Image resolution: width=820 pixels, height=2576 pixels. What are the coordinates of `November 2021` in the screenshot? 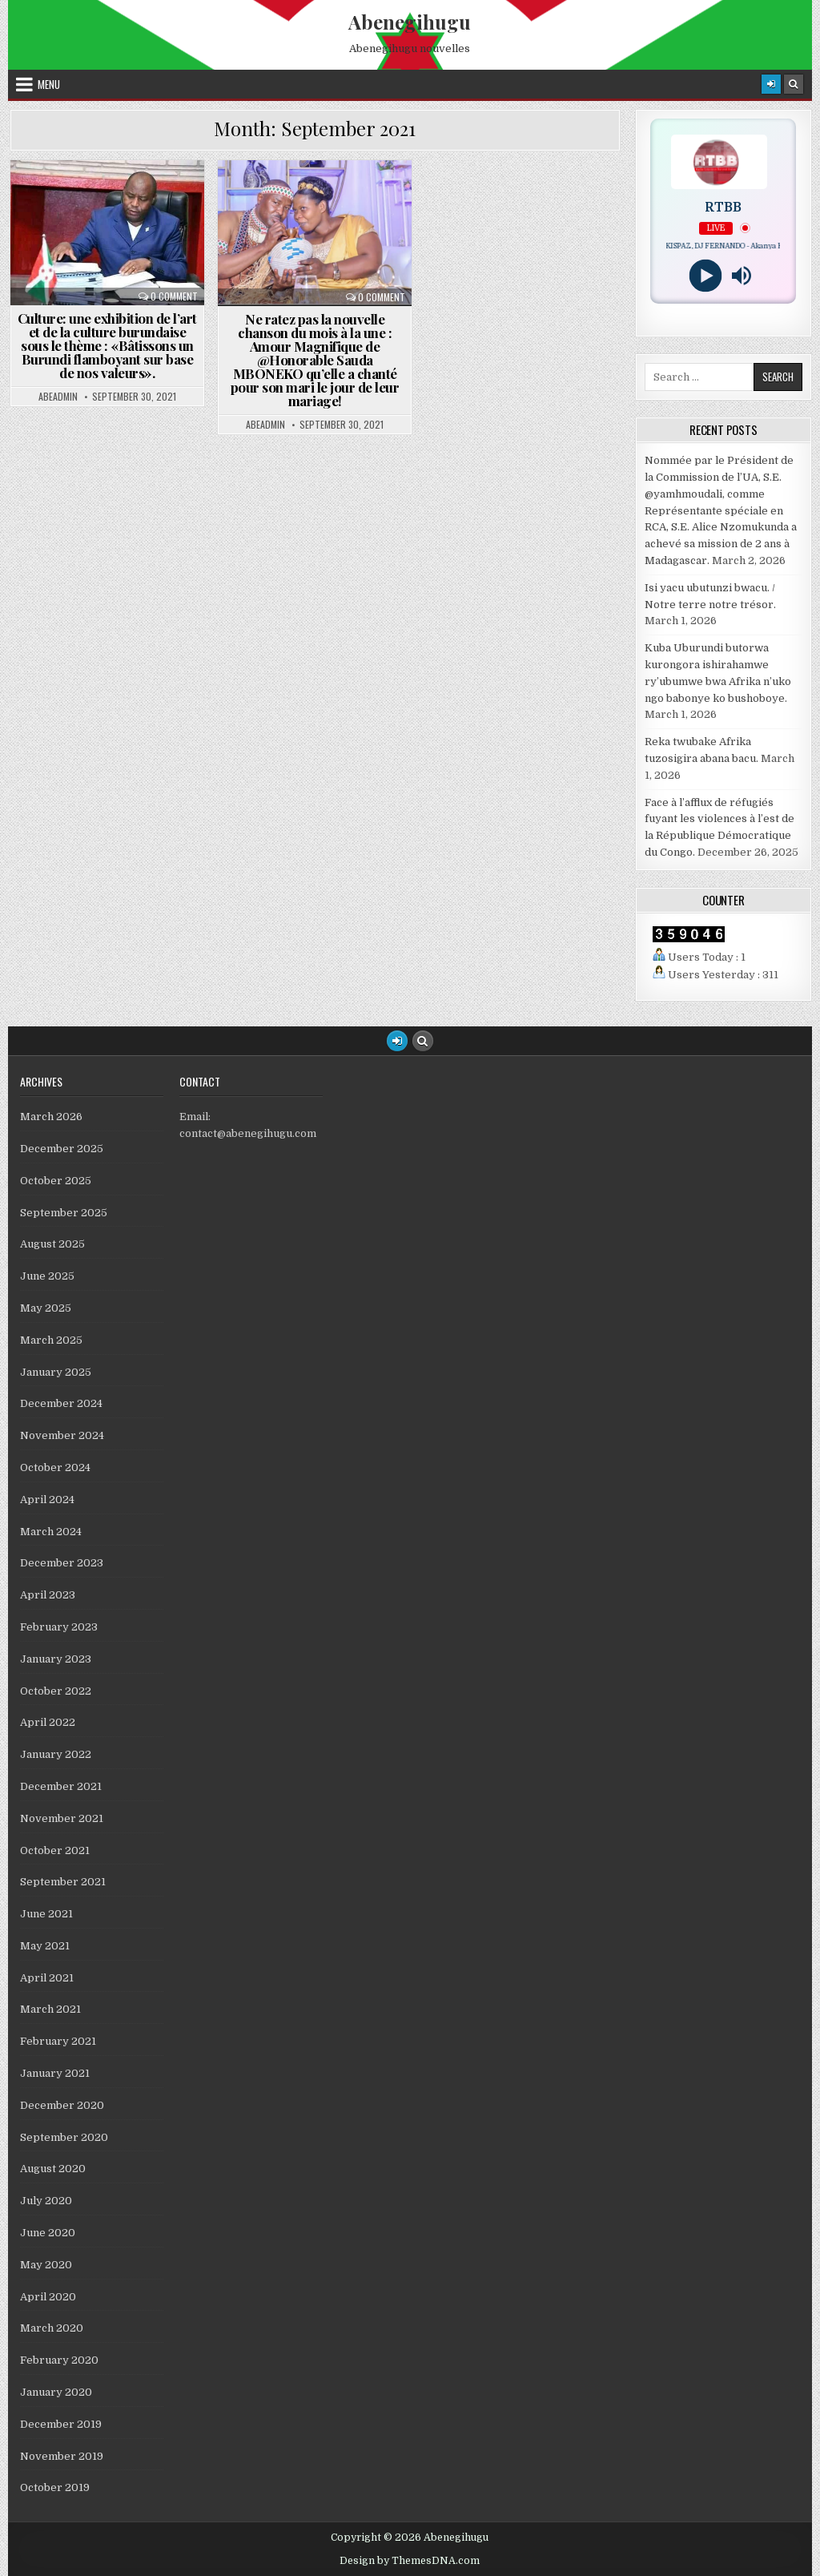 It's located at (61, 1818).